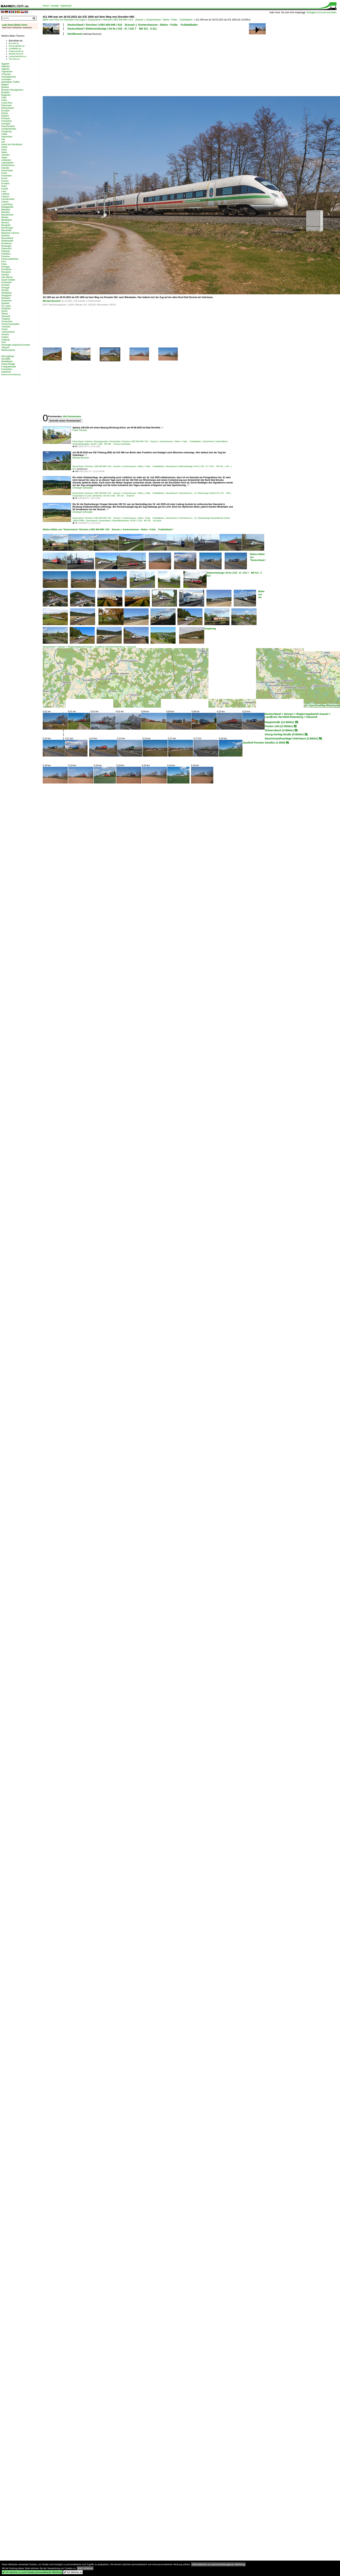  I want to click on Modellbahn, so click(7, 361).